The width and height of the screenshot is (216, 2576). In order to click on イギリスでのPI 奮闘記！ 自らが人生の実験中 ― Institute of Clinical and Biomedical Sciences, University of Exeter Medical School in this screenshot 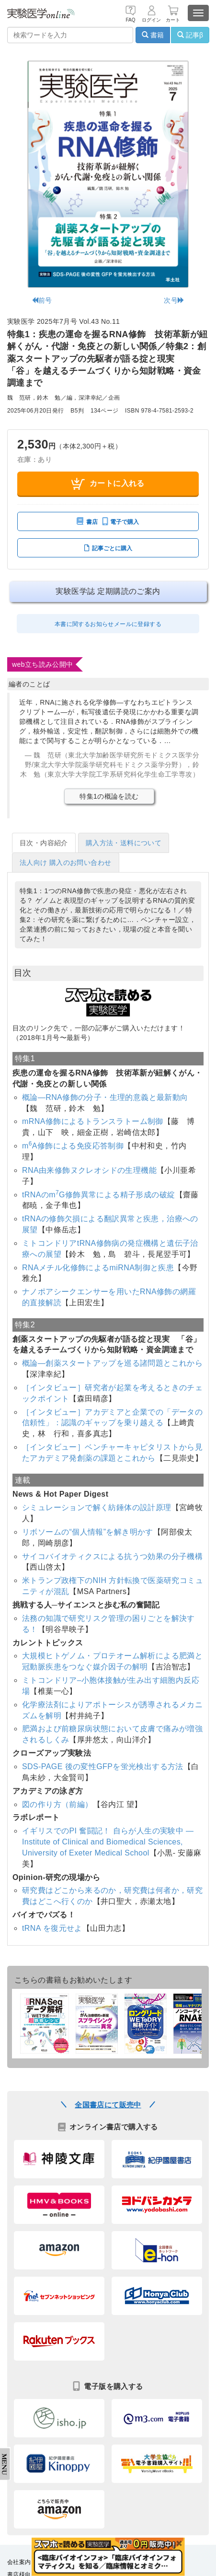, I will do `click(107, 1842)`.